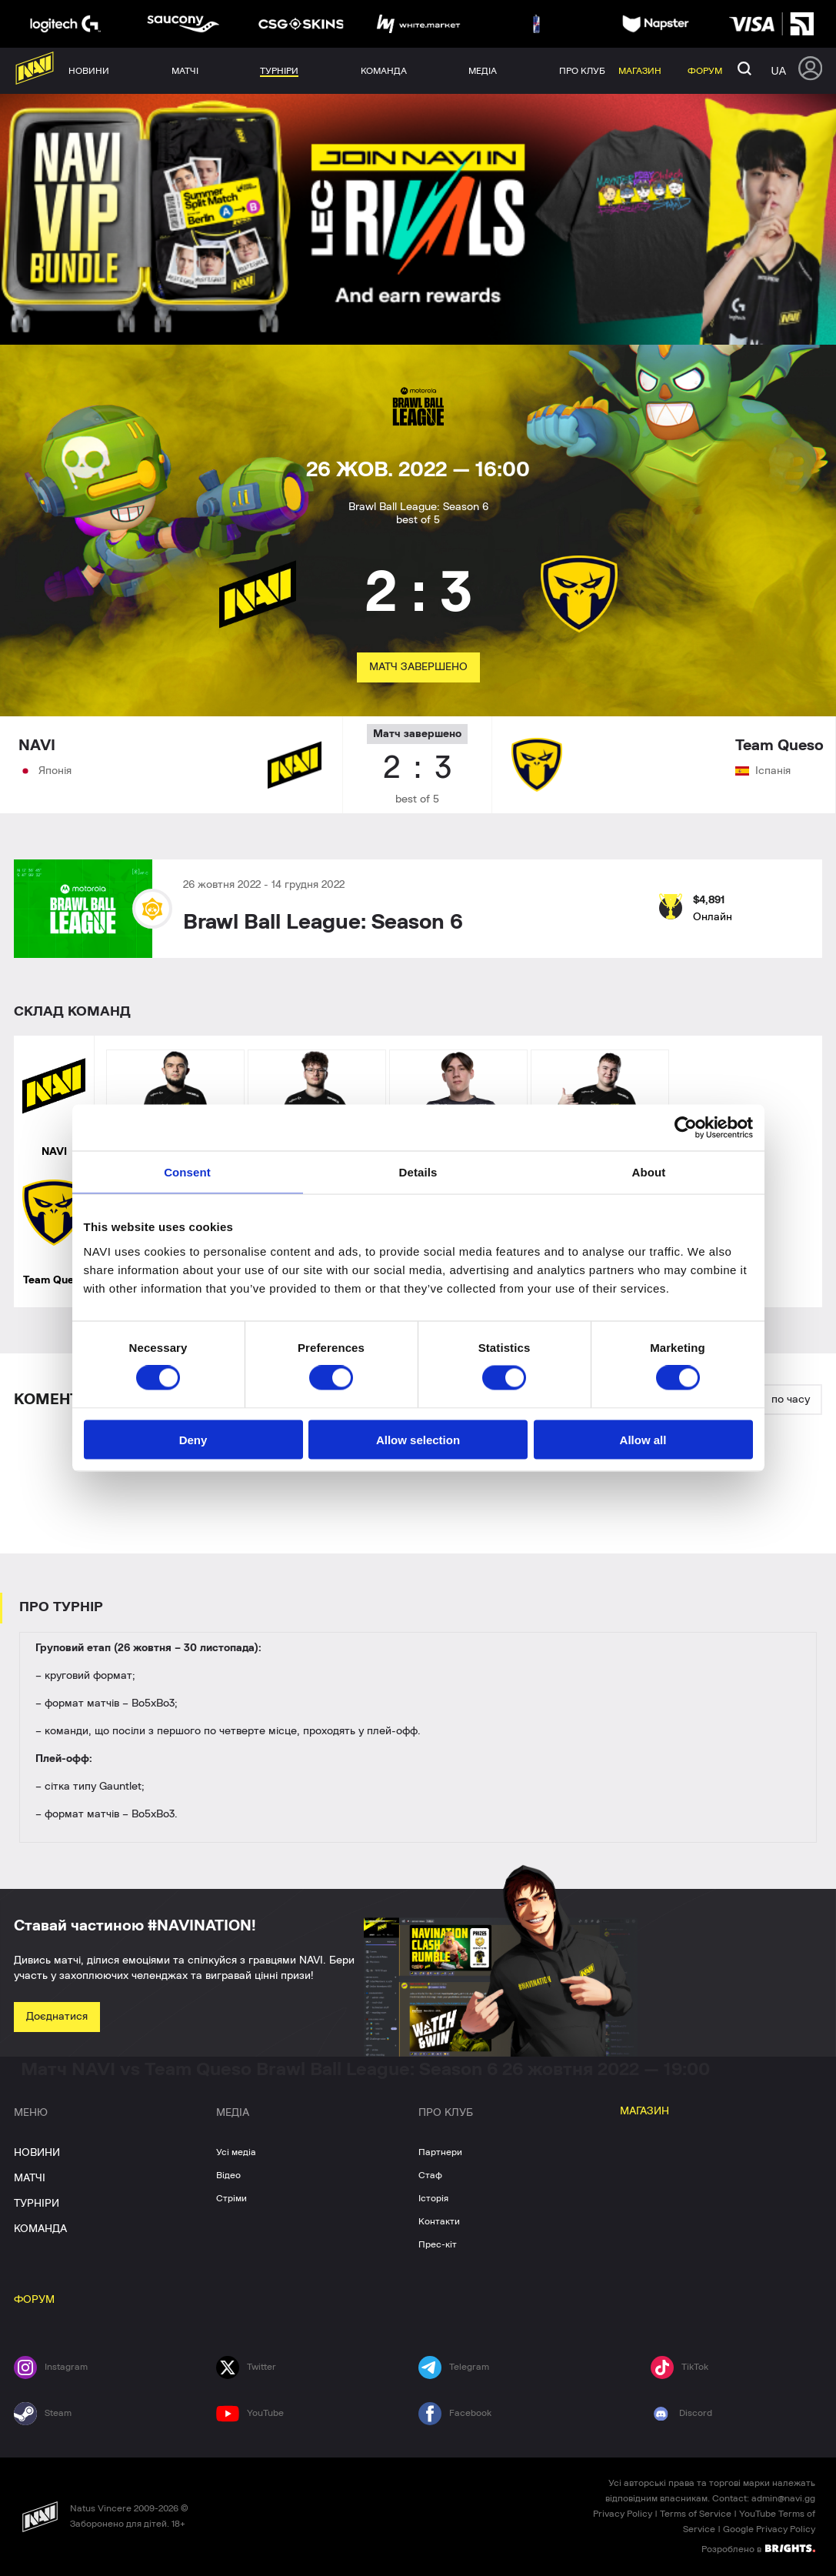 Image resolution: width=836 pixels, height=2576 pixels. I want to click on НОВИНИ, so click(37, 2152).